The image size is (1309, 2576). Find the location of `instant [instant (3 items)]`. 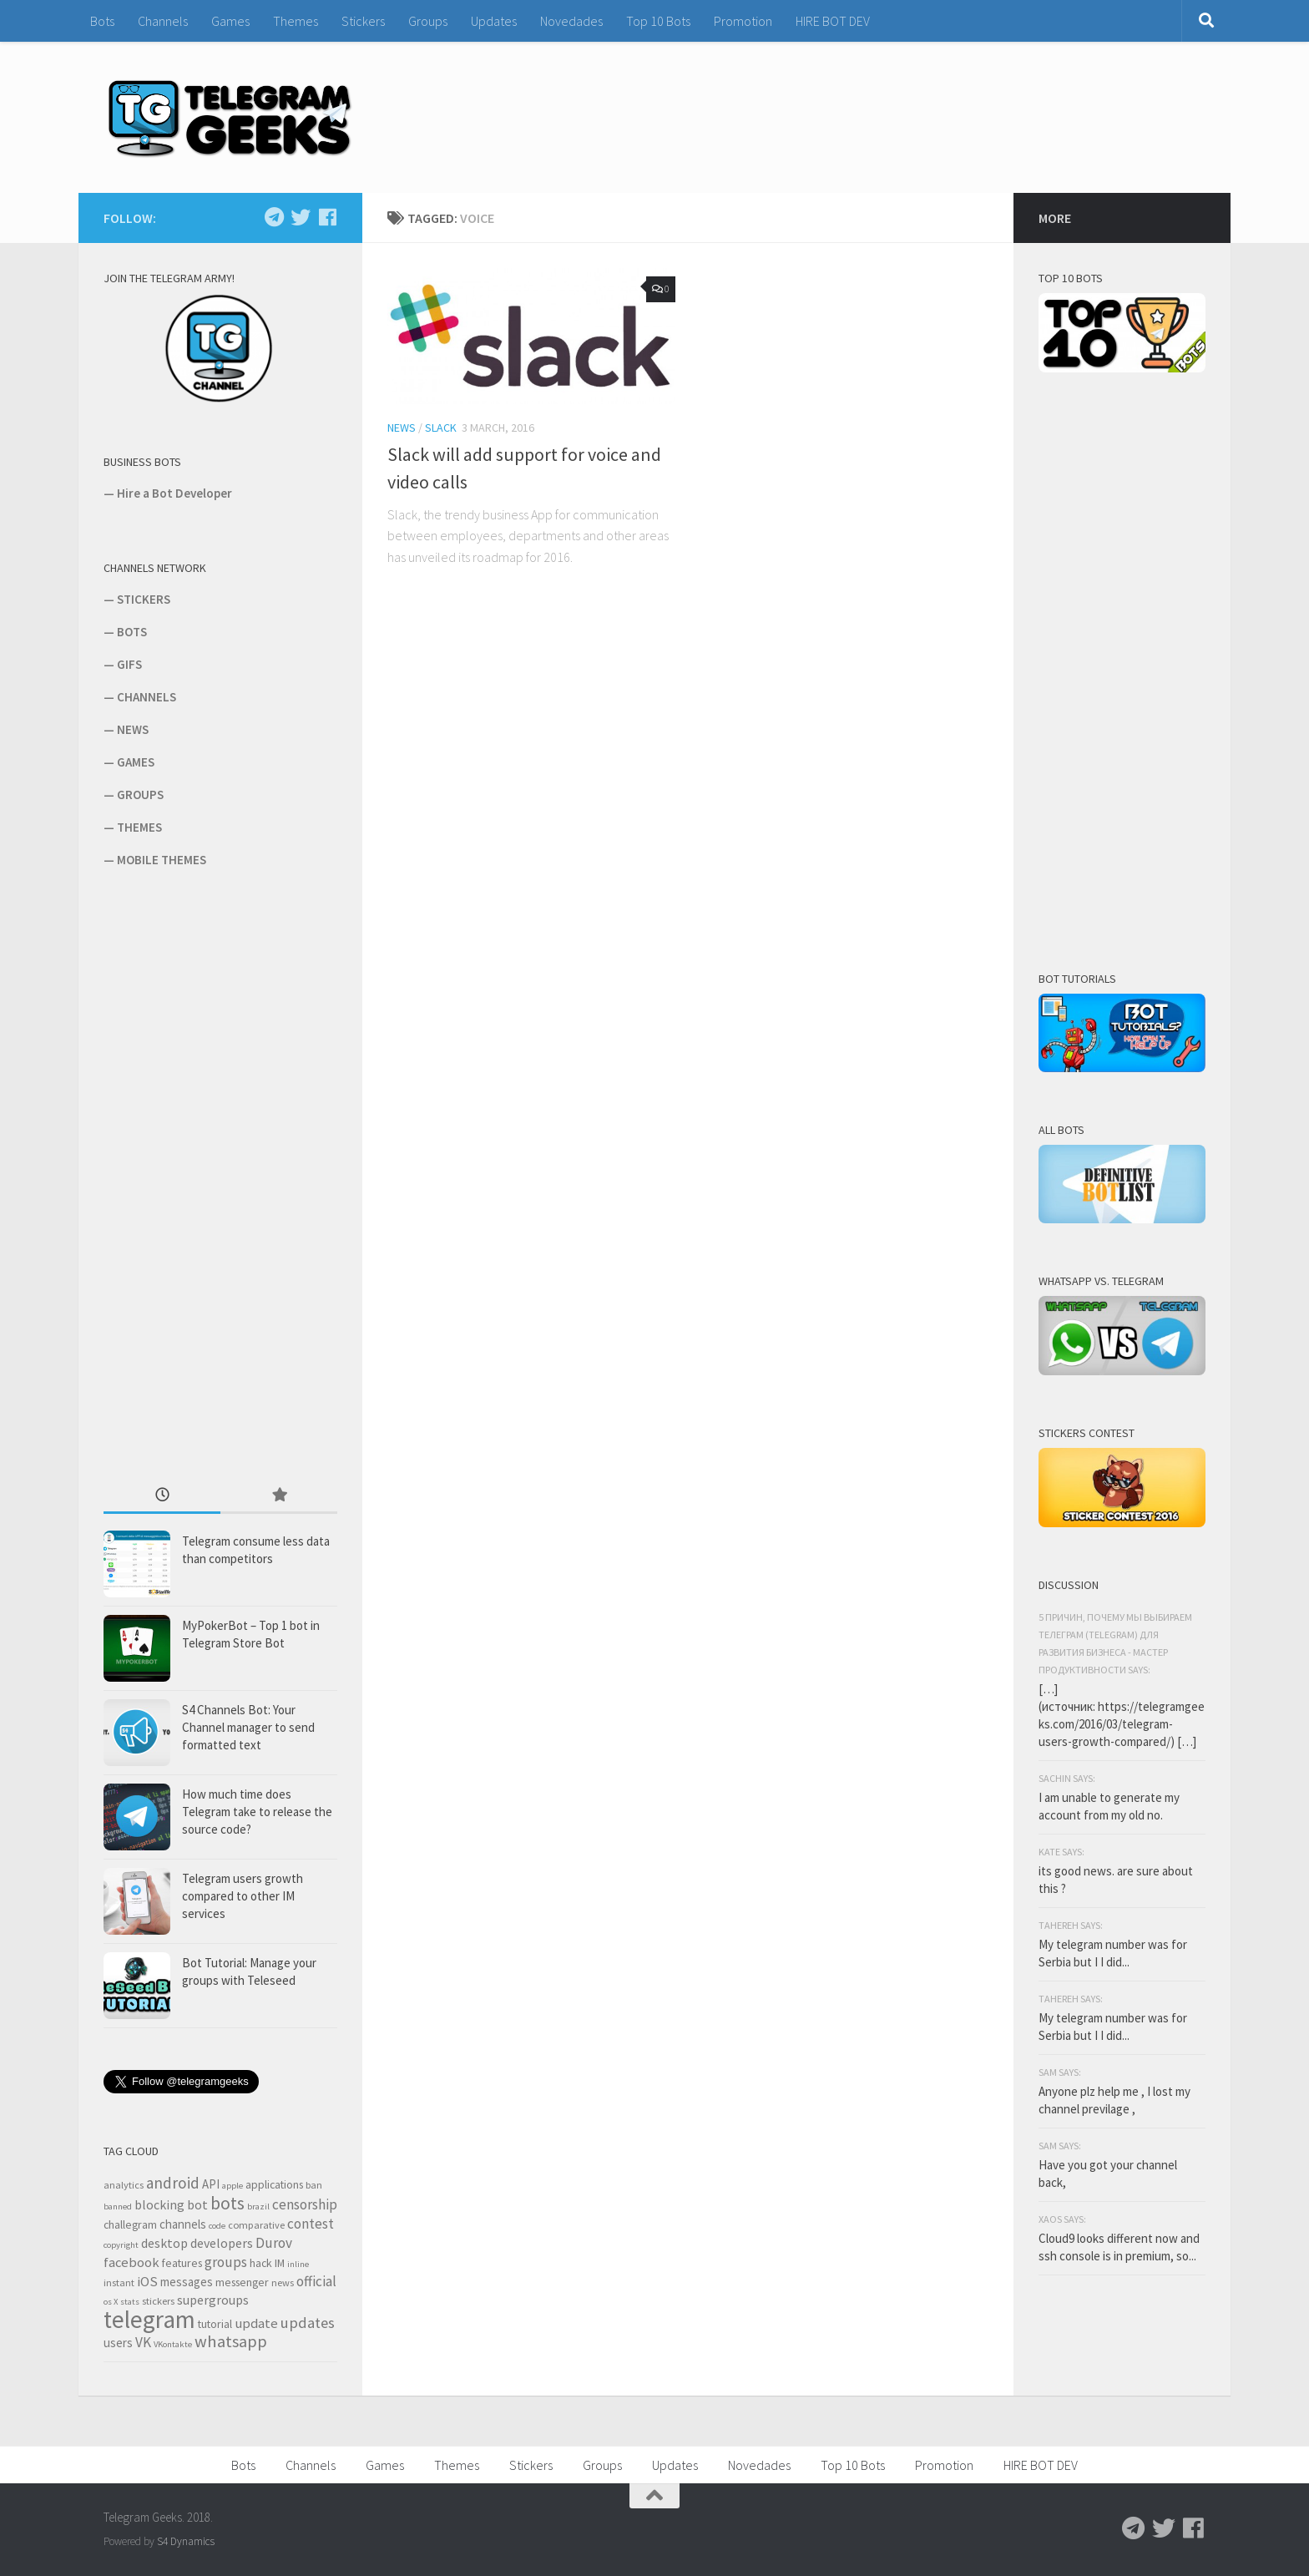

instant [instant (3 items)] is located at coordinates (119, 2282).